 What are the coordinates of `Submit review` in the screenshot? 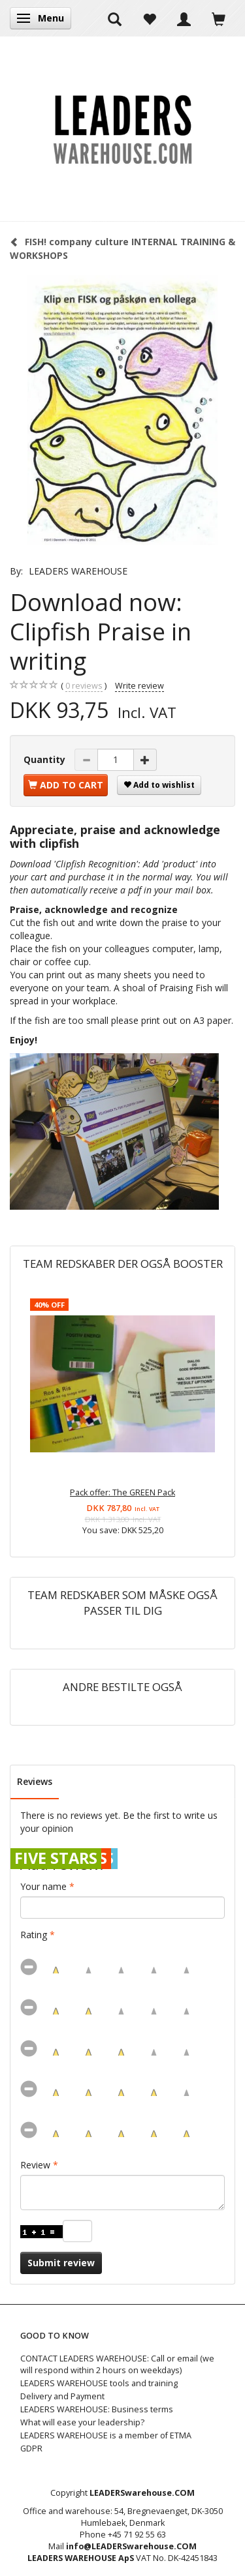 It's located at (61, 2262).